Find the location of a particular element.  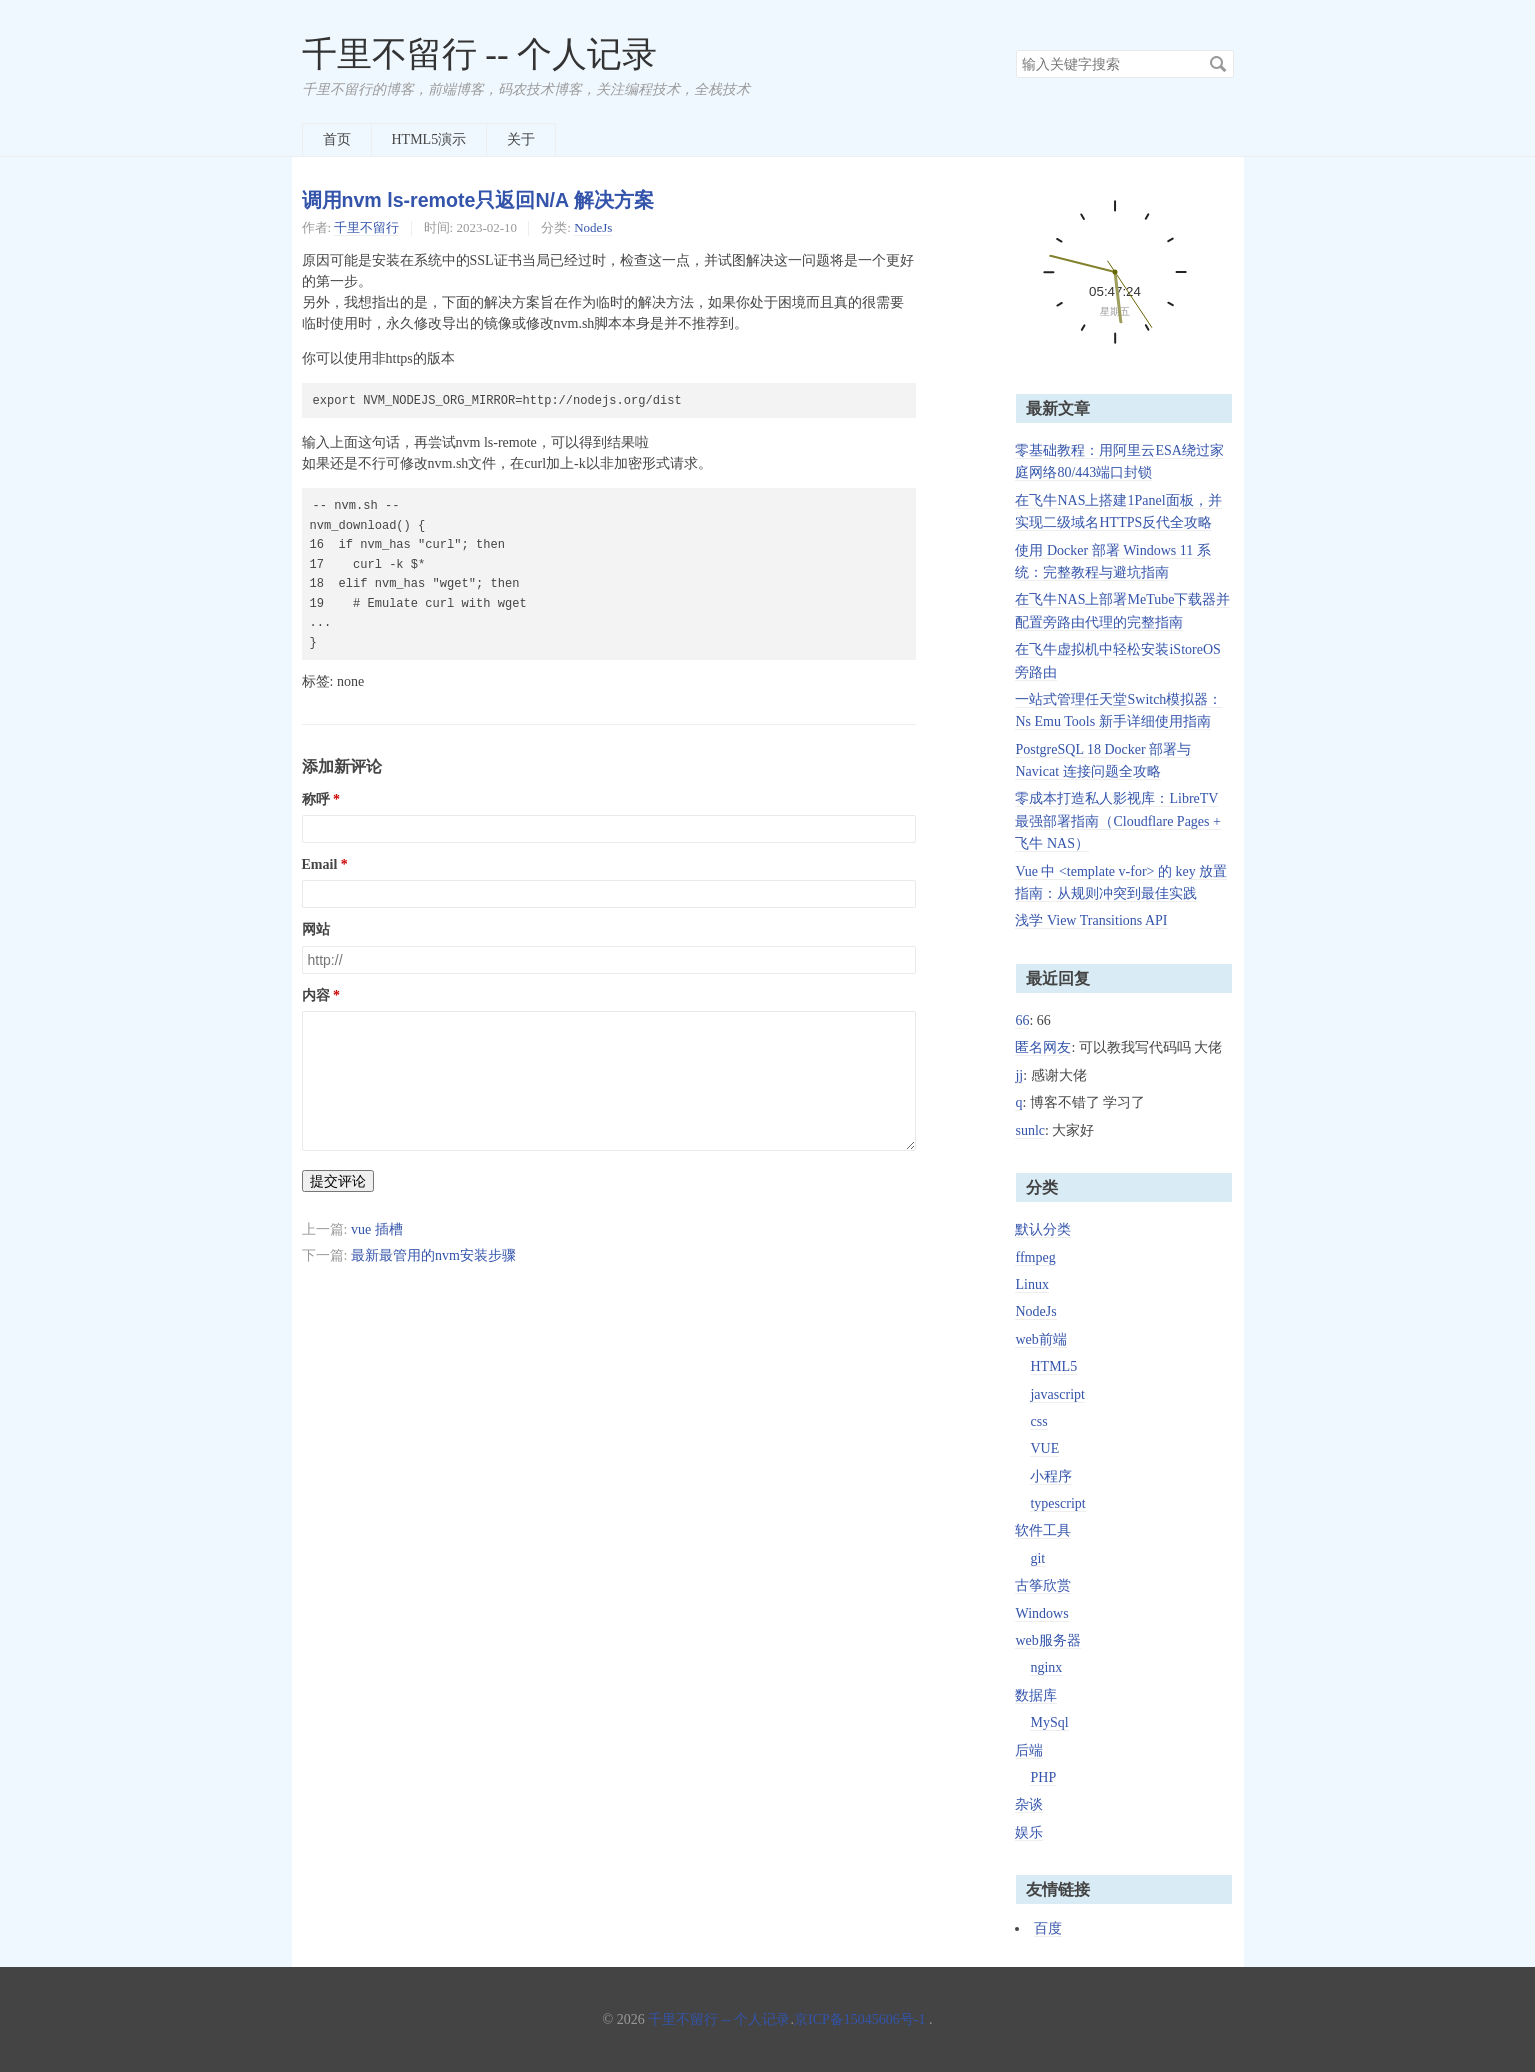

HTML5 is located at coordinates (1053, 1366).